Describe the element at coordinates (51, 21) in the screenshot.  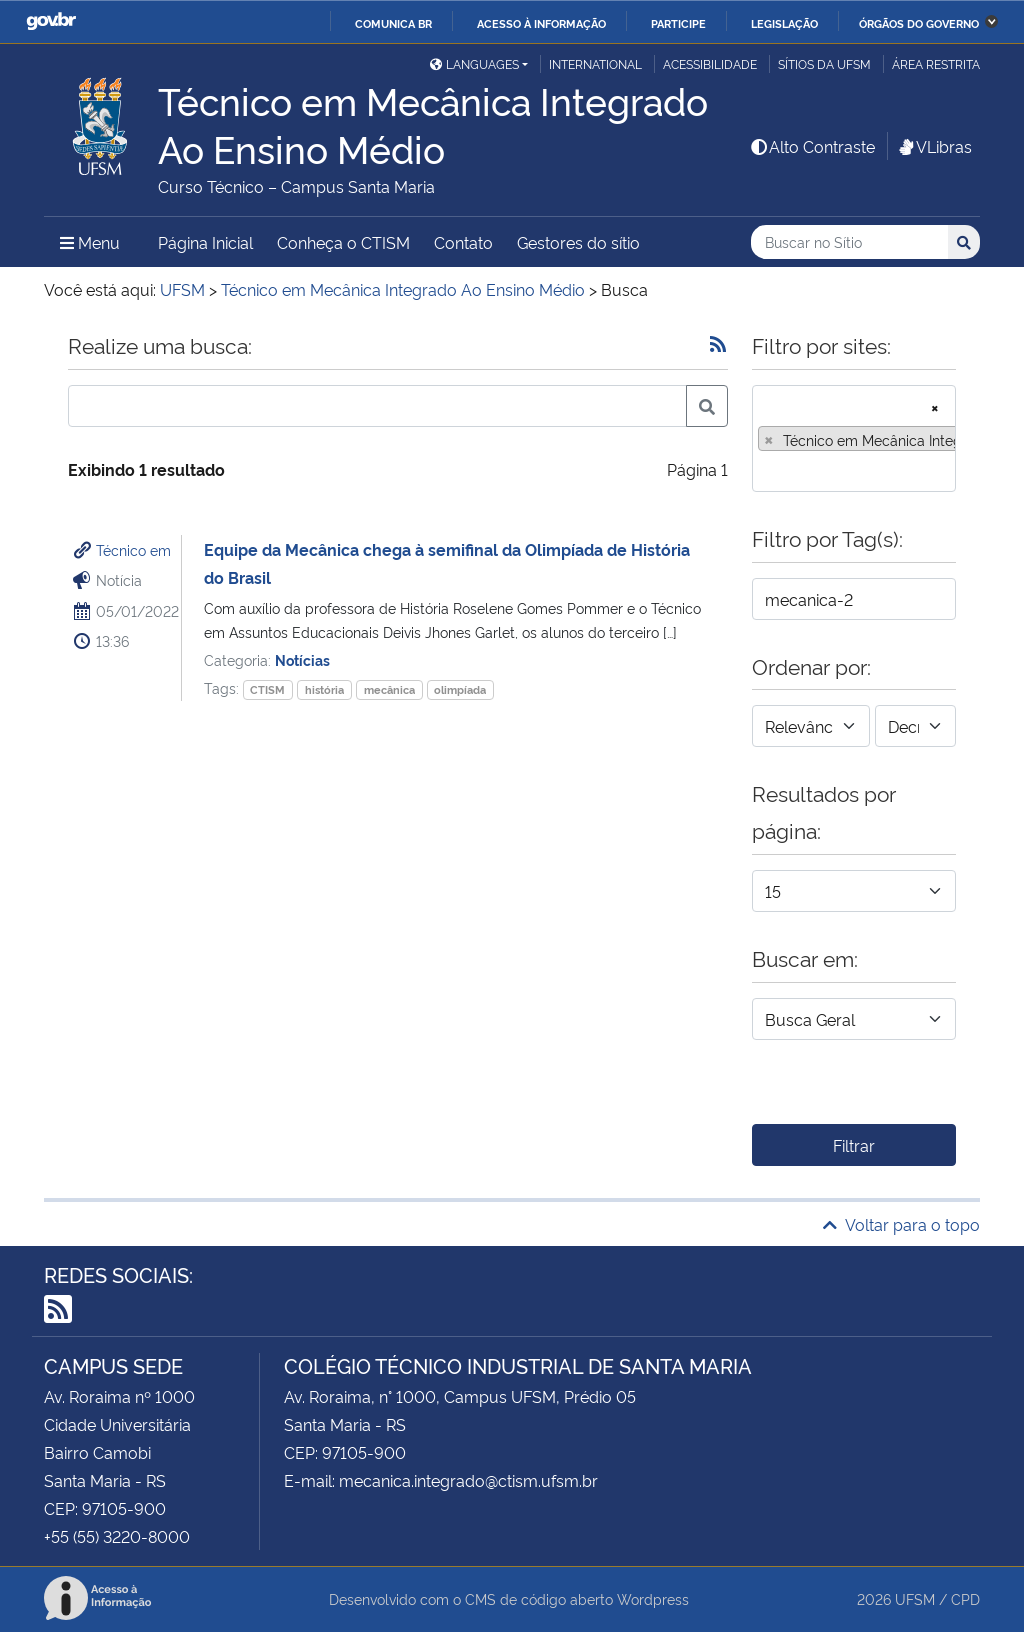
I see `GovBR` at that location.